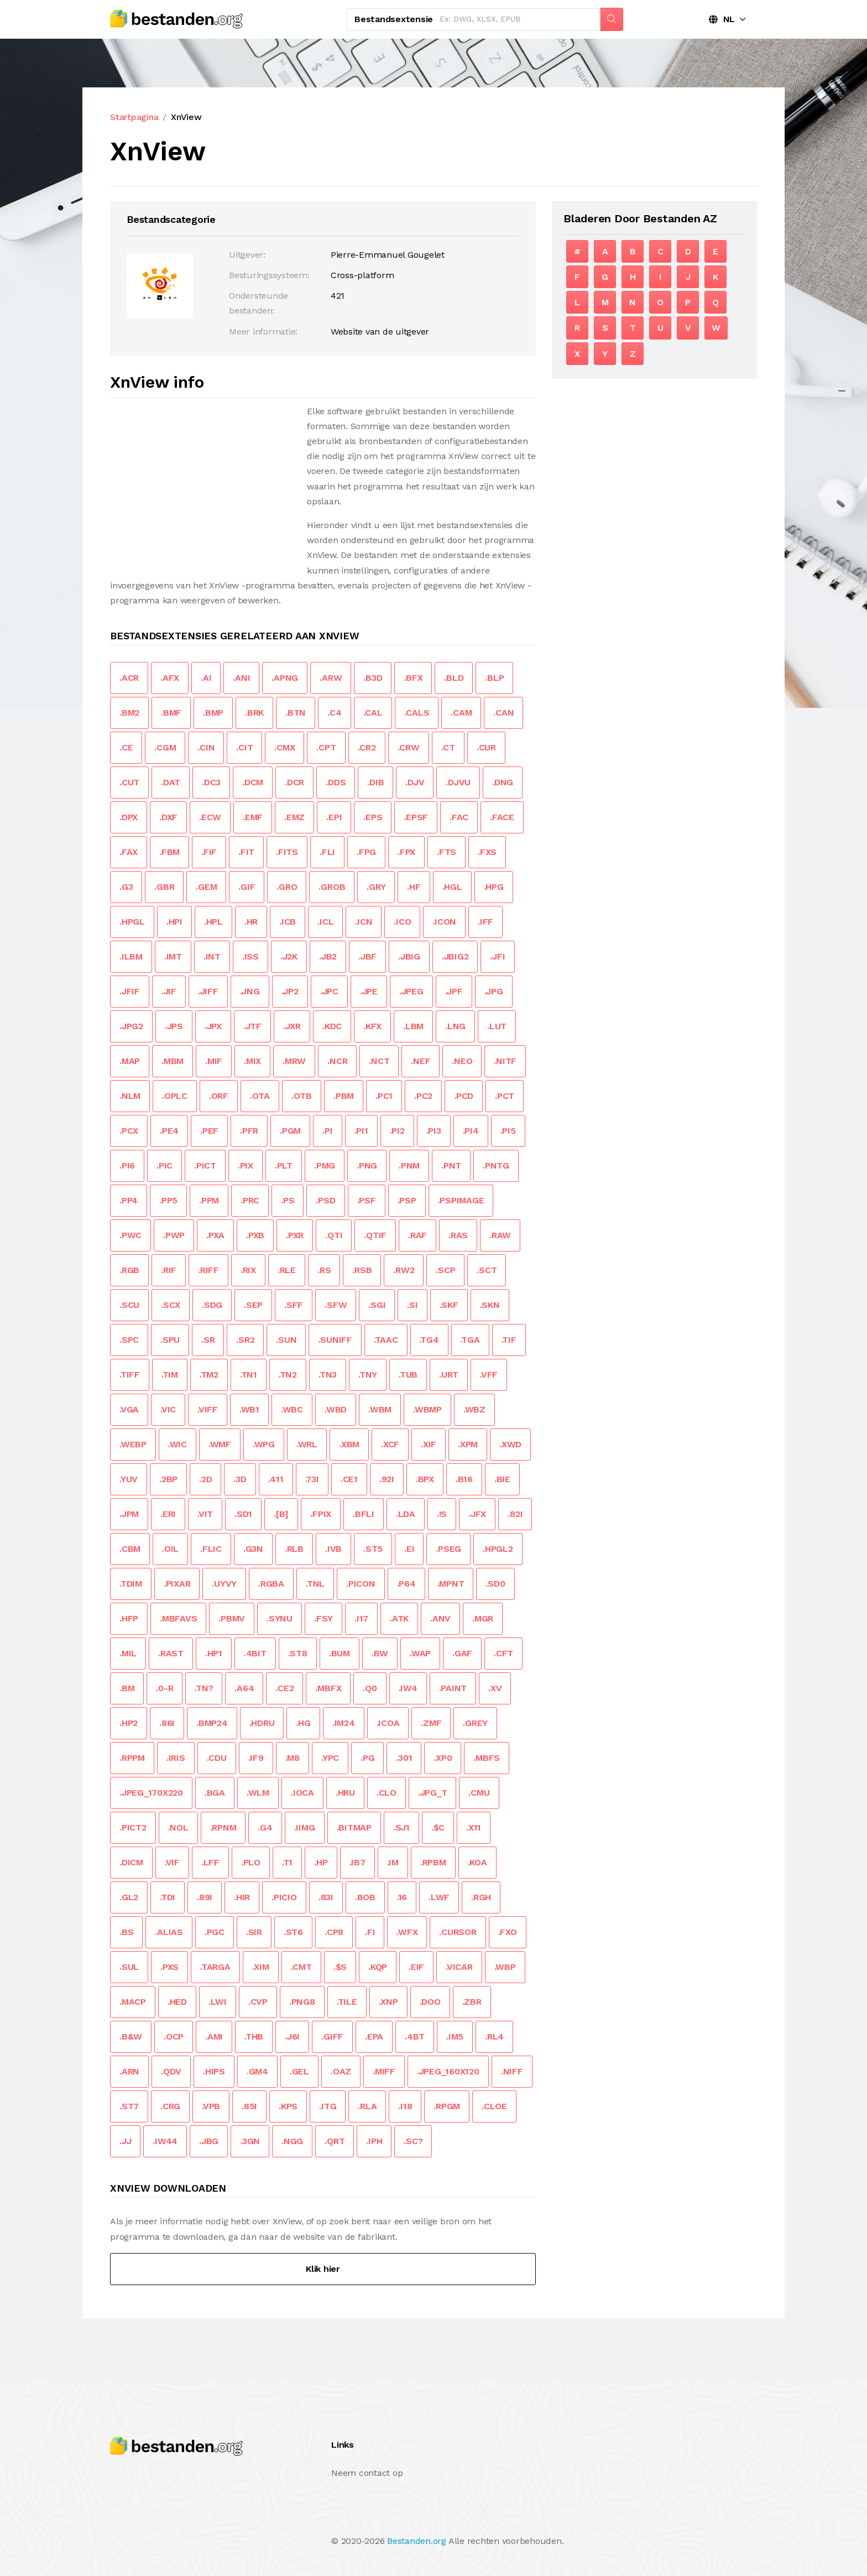  What do you see at coordinates (224, 1583) in the screenshot?
I see `.UYVY` at bounding box center [224, 1583].